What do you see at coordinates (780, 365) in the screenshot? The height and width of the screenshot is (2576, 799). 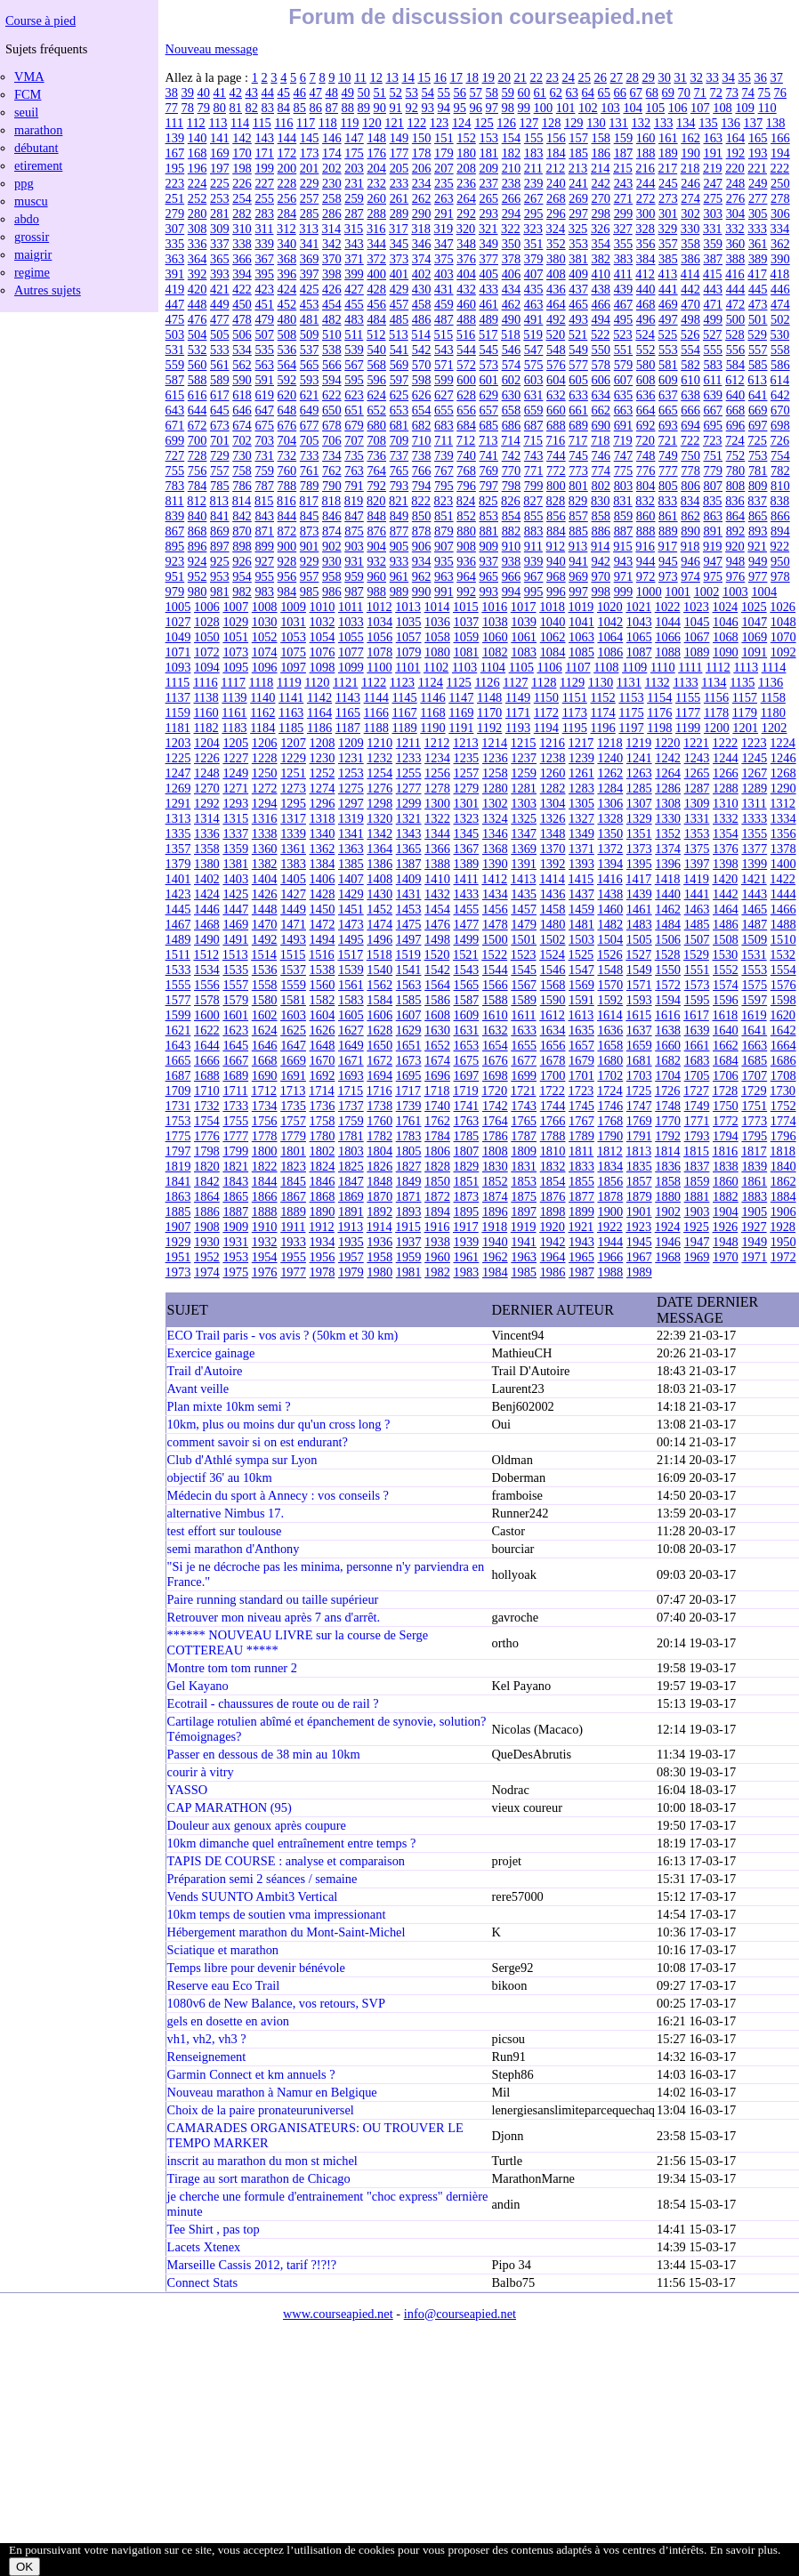 I see `586` at bounding box center [780, 365].